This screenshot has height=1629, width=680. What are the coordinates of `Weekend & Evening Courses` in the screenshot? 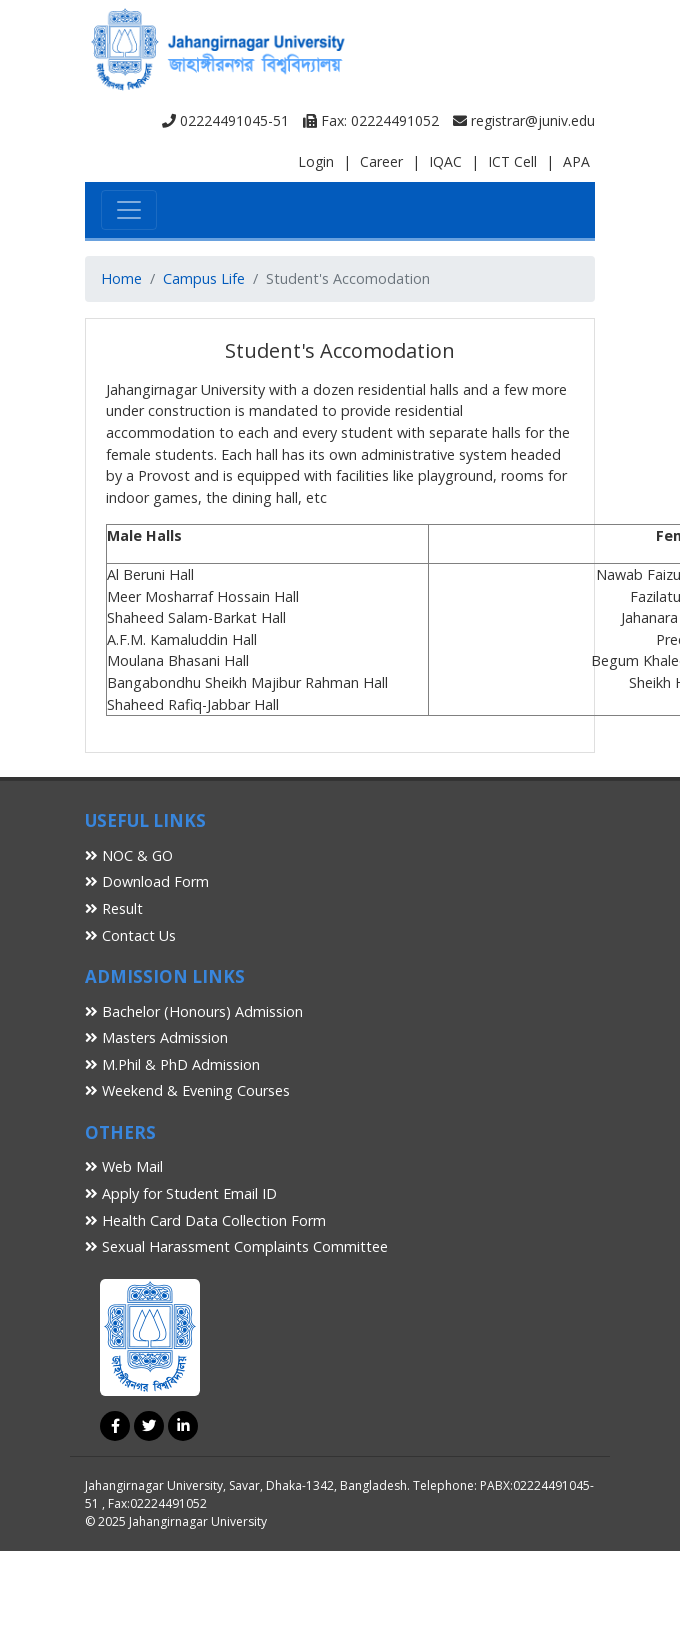 It's located at (187, 1090).